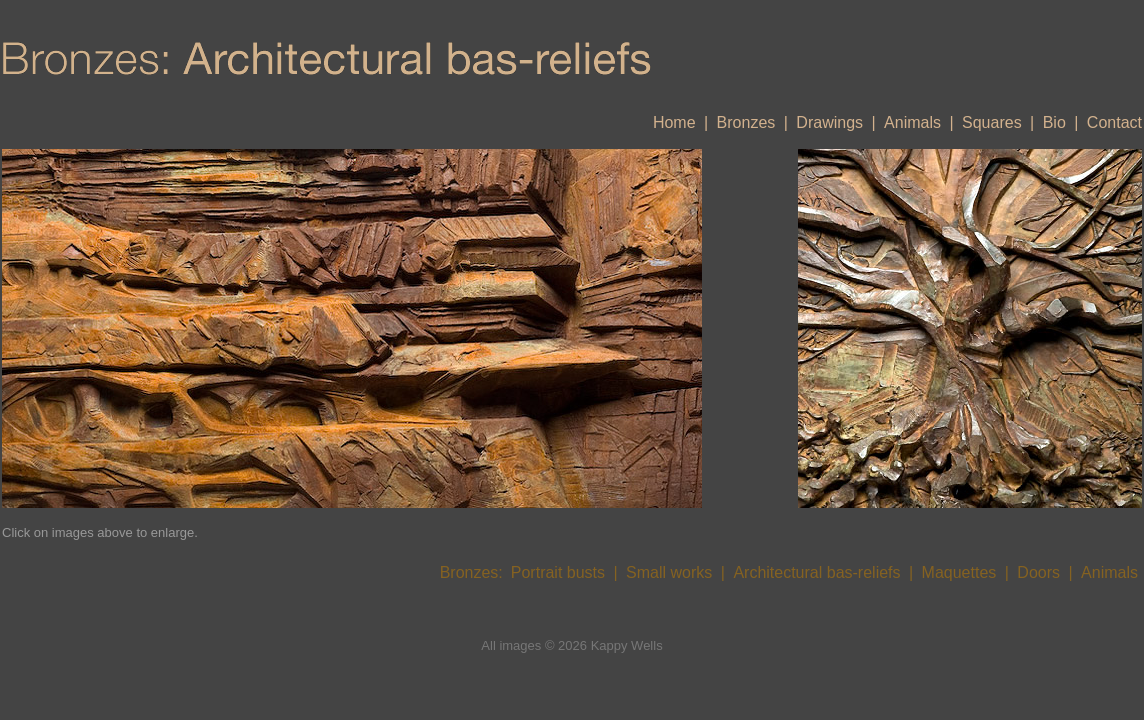 This screenshot has width=1144, height=720. I want to click on Maquettes, so click(959, 572).